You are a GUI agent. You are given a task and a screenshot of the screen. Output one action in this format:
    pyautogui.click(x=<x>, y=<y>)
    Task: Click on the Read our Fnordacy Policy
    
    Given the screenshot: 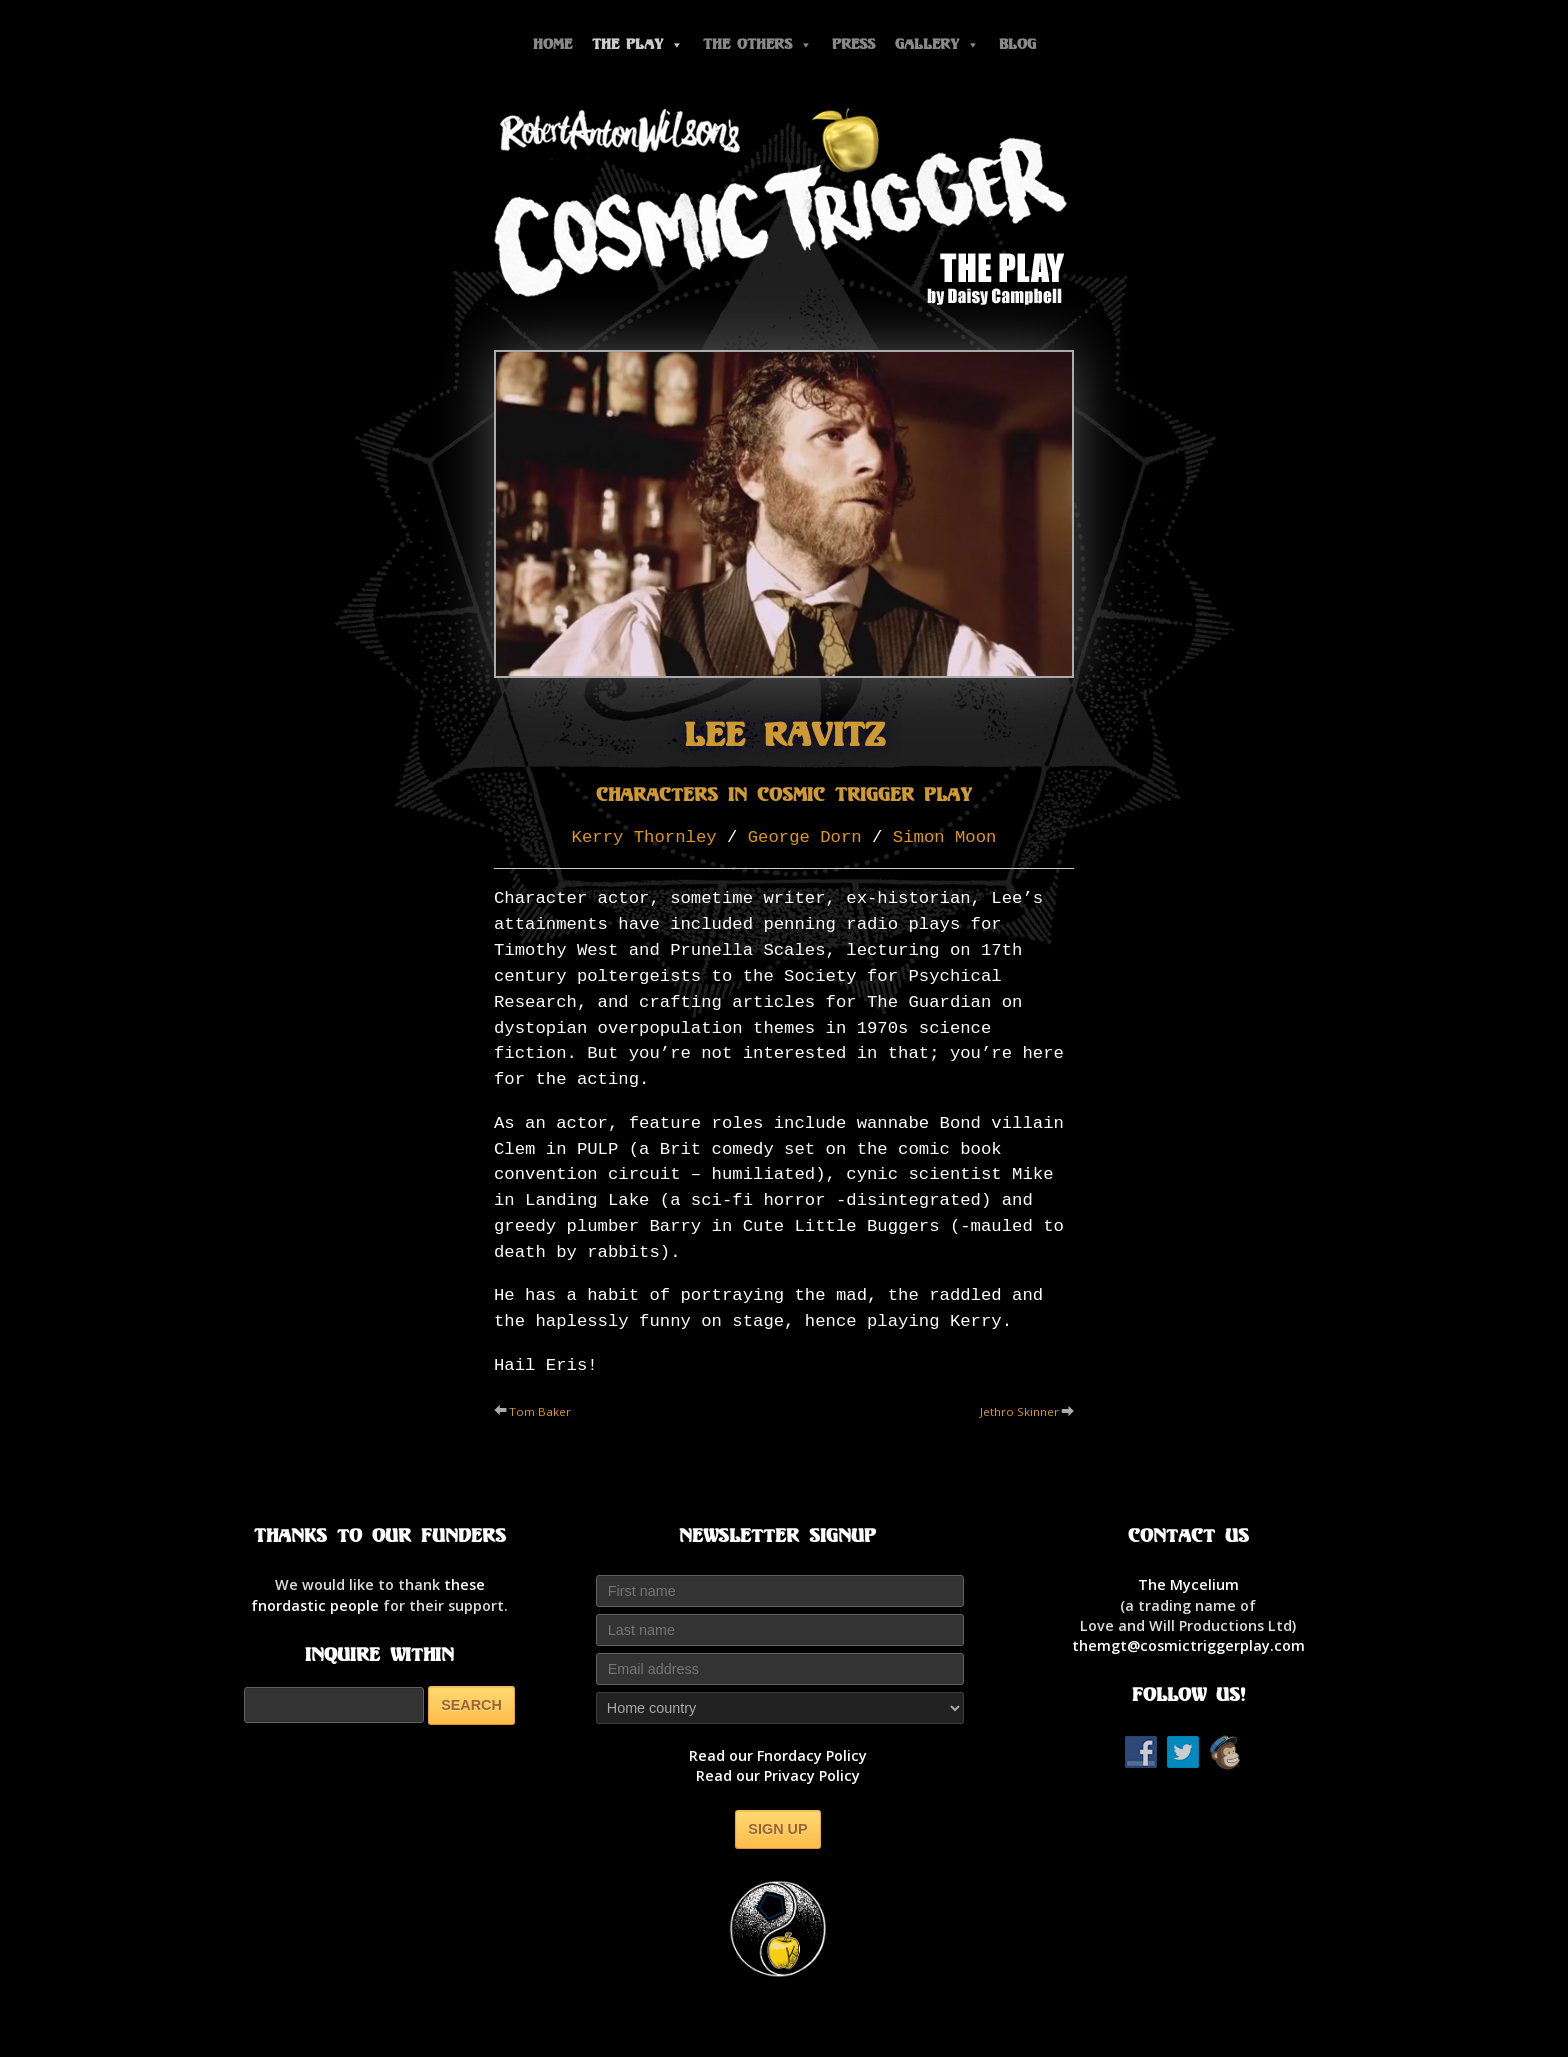 What is the action you would take?
    pyautogui.click(x=778, y=1755)
    